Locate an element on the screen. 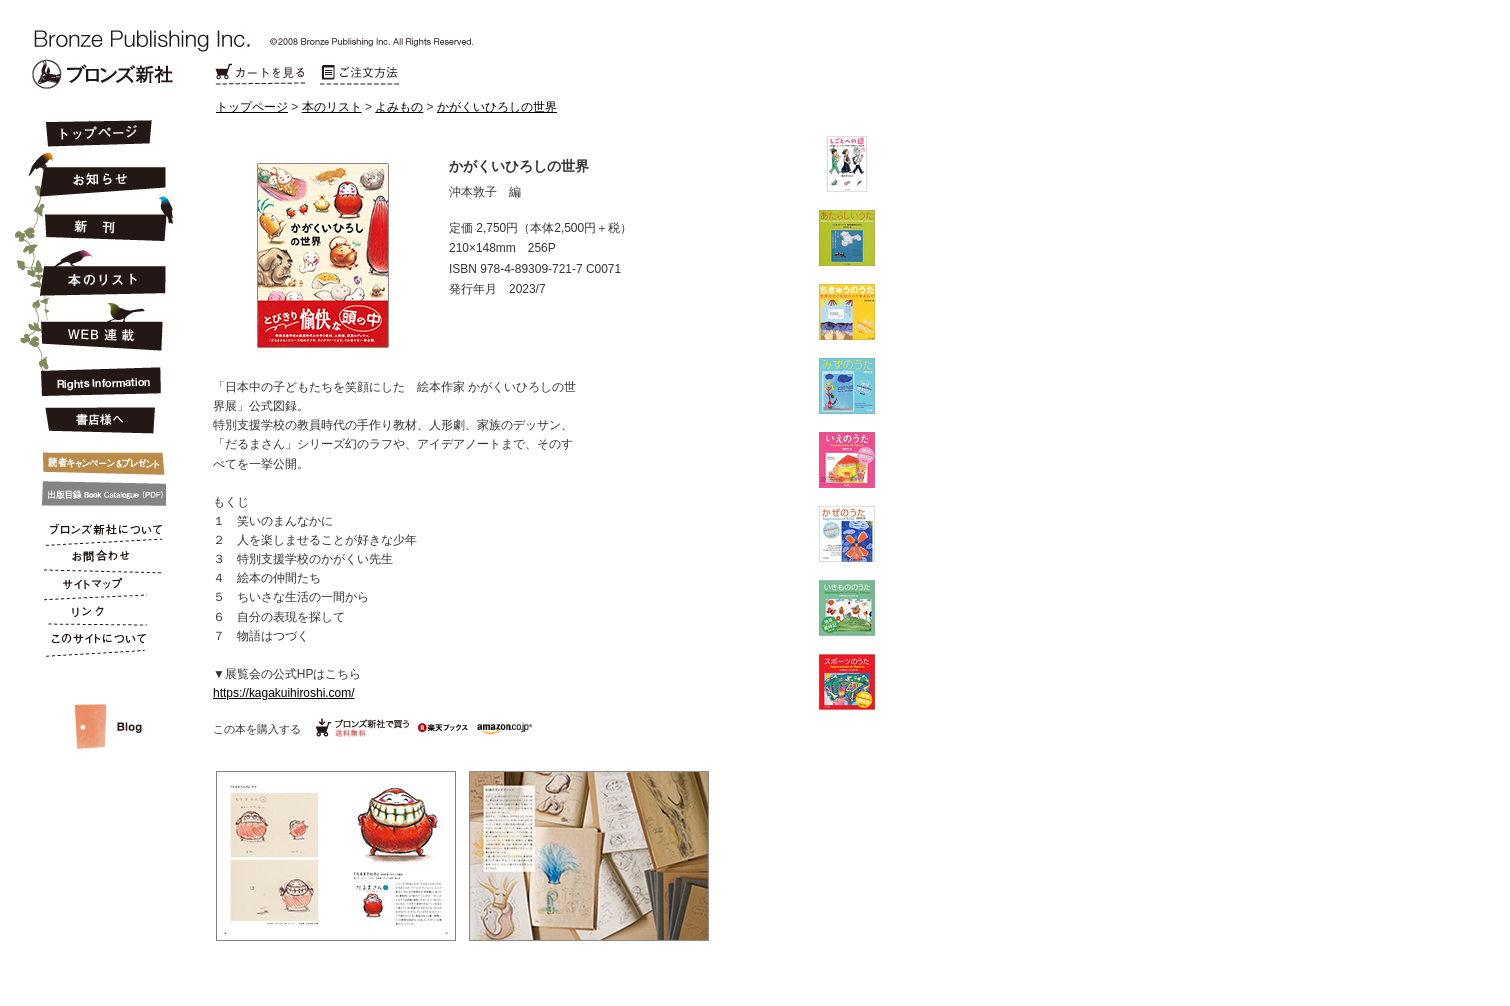  本のリスト is located at coordinates (332, 107).